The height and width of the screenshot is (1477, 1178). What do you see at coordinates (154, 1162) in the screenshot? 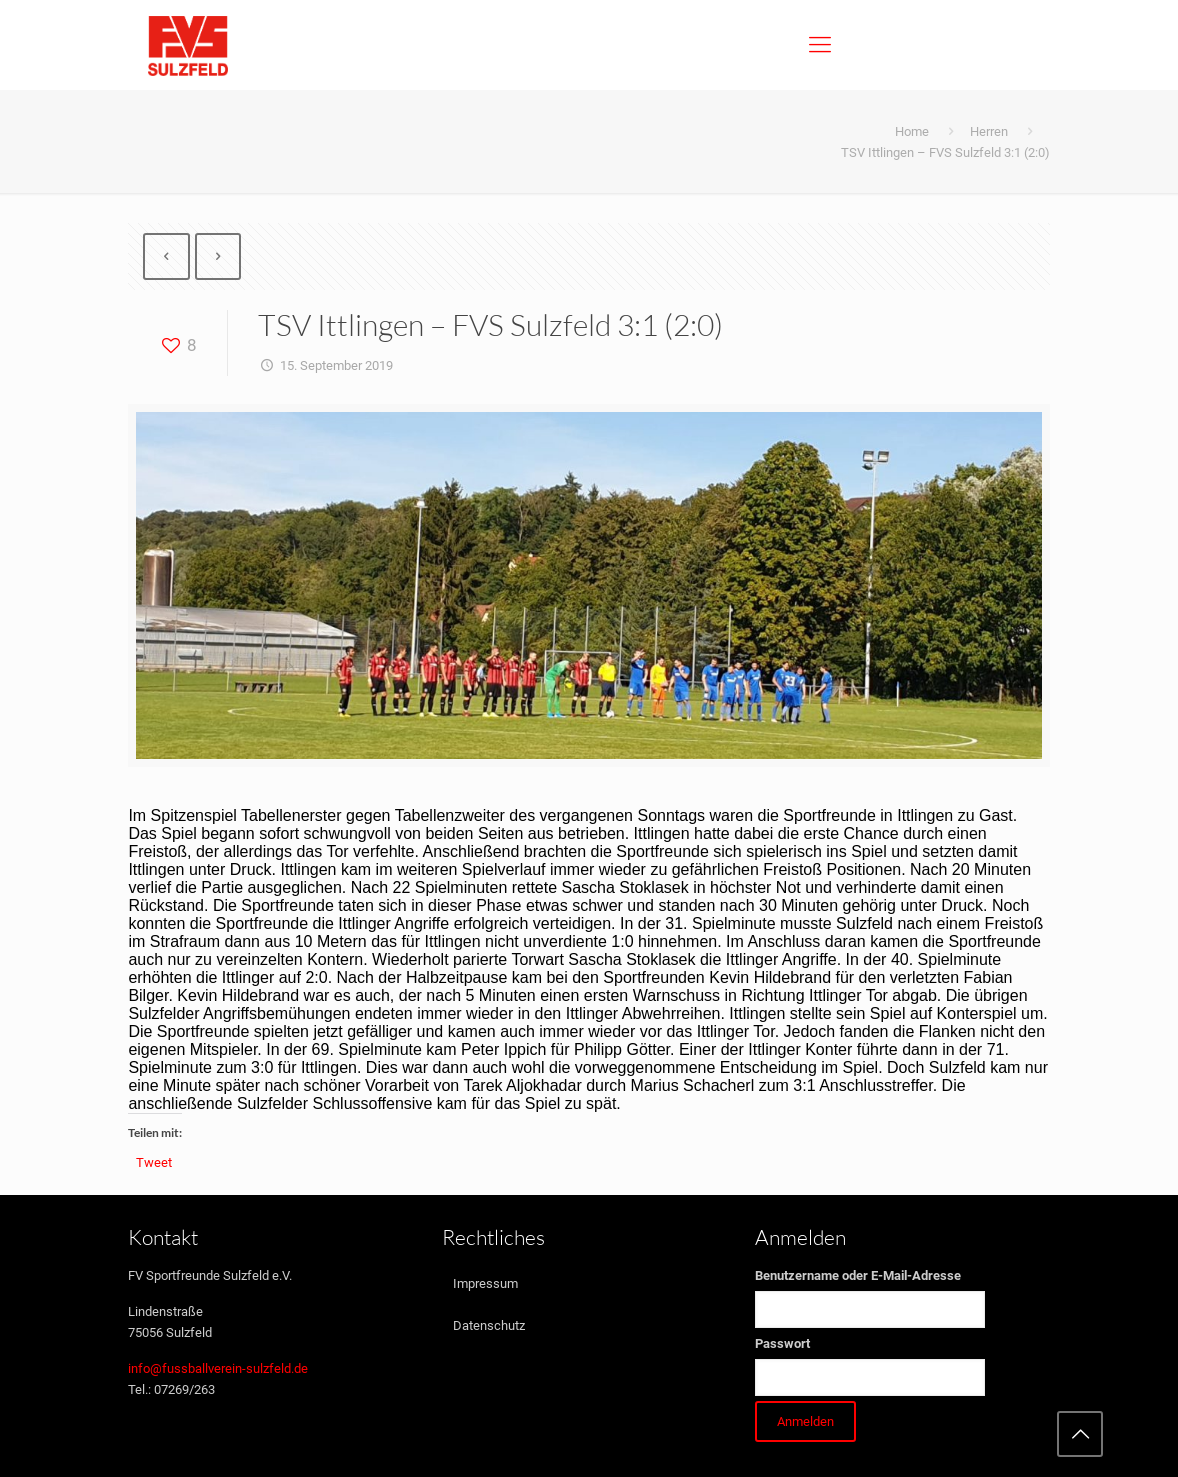
I see `Tweet` at bounding box center [154, 1162].